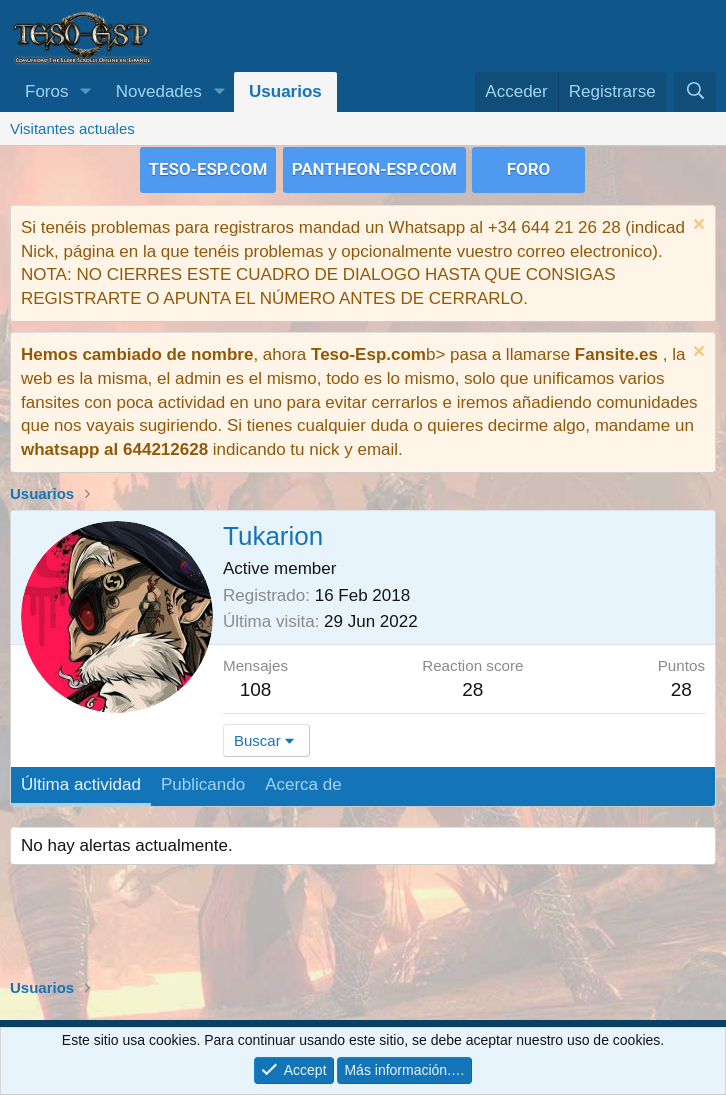 This screenshot has height=1095, width=726. I want to click on Acerca de [tab], so click(303, 783).